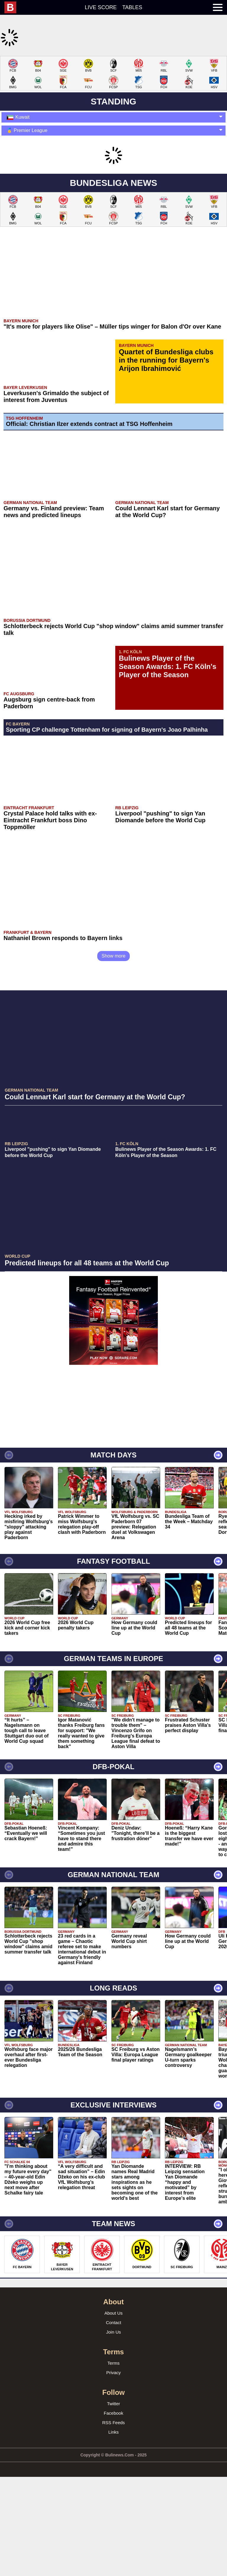  Describe the element at coordinates (132, 7) in the screenshot. I see `Tables [menuitem]` at that location.